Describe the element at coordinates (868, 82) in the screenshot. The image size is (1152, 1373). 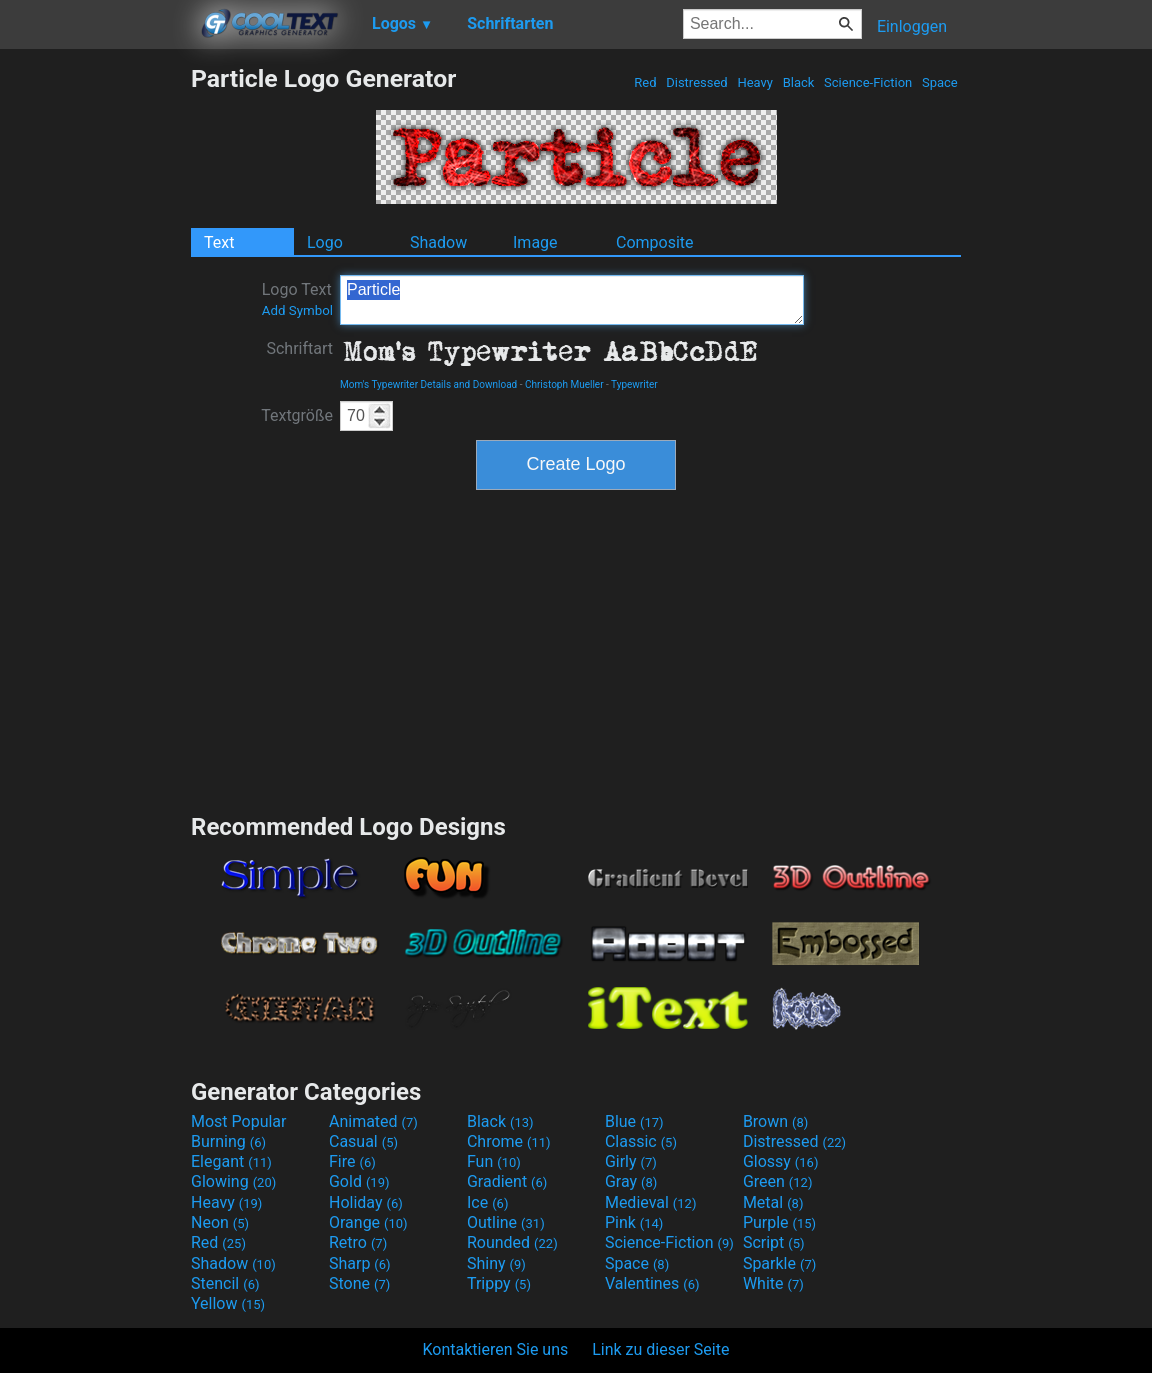
I see `Science-Fiction` at that location.